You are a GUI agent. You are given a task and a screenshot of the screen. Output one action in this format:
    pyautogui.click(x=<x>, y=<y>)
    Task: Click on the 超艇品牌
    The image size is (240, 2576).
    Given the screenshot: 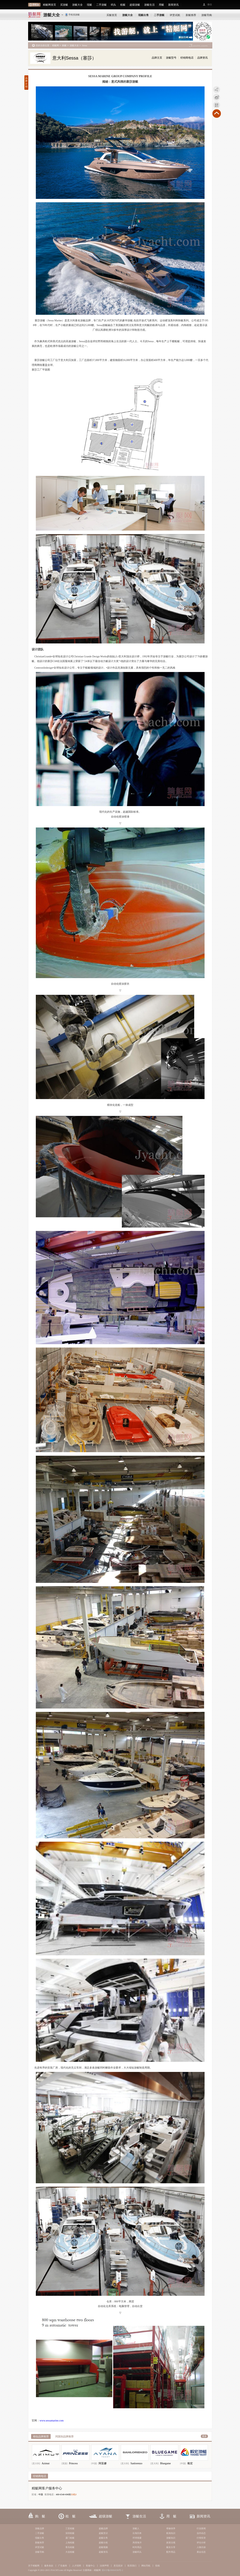 What is the action you would take?
    pyautogui.click(x=103, y=2528)
    